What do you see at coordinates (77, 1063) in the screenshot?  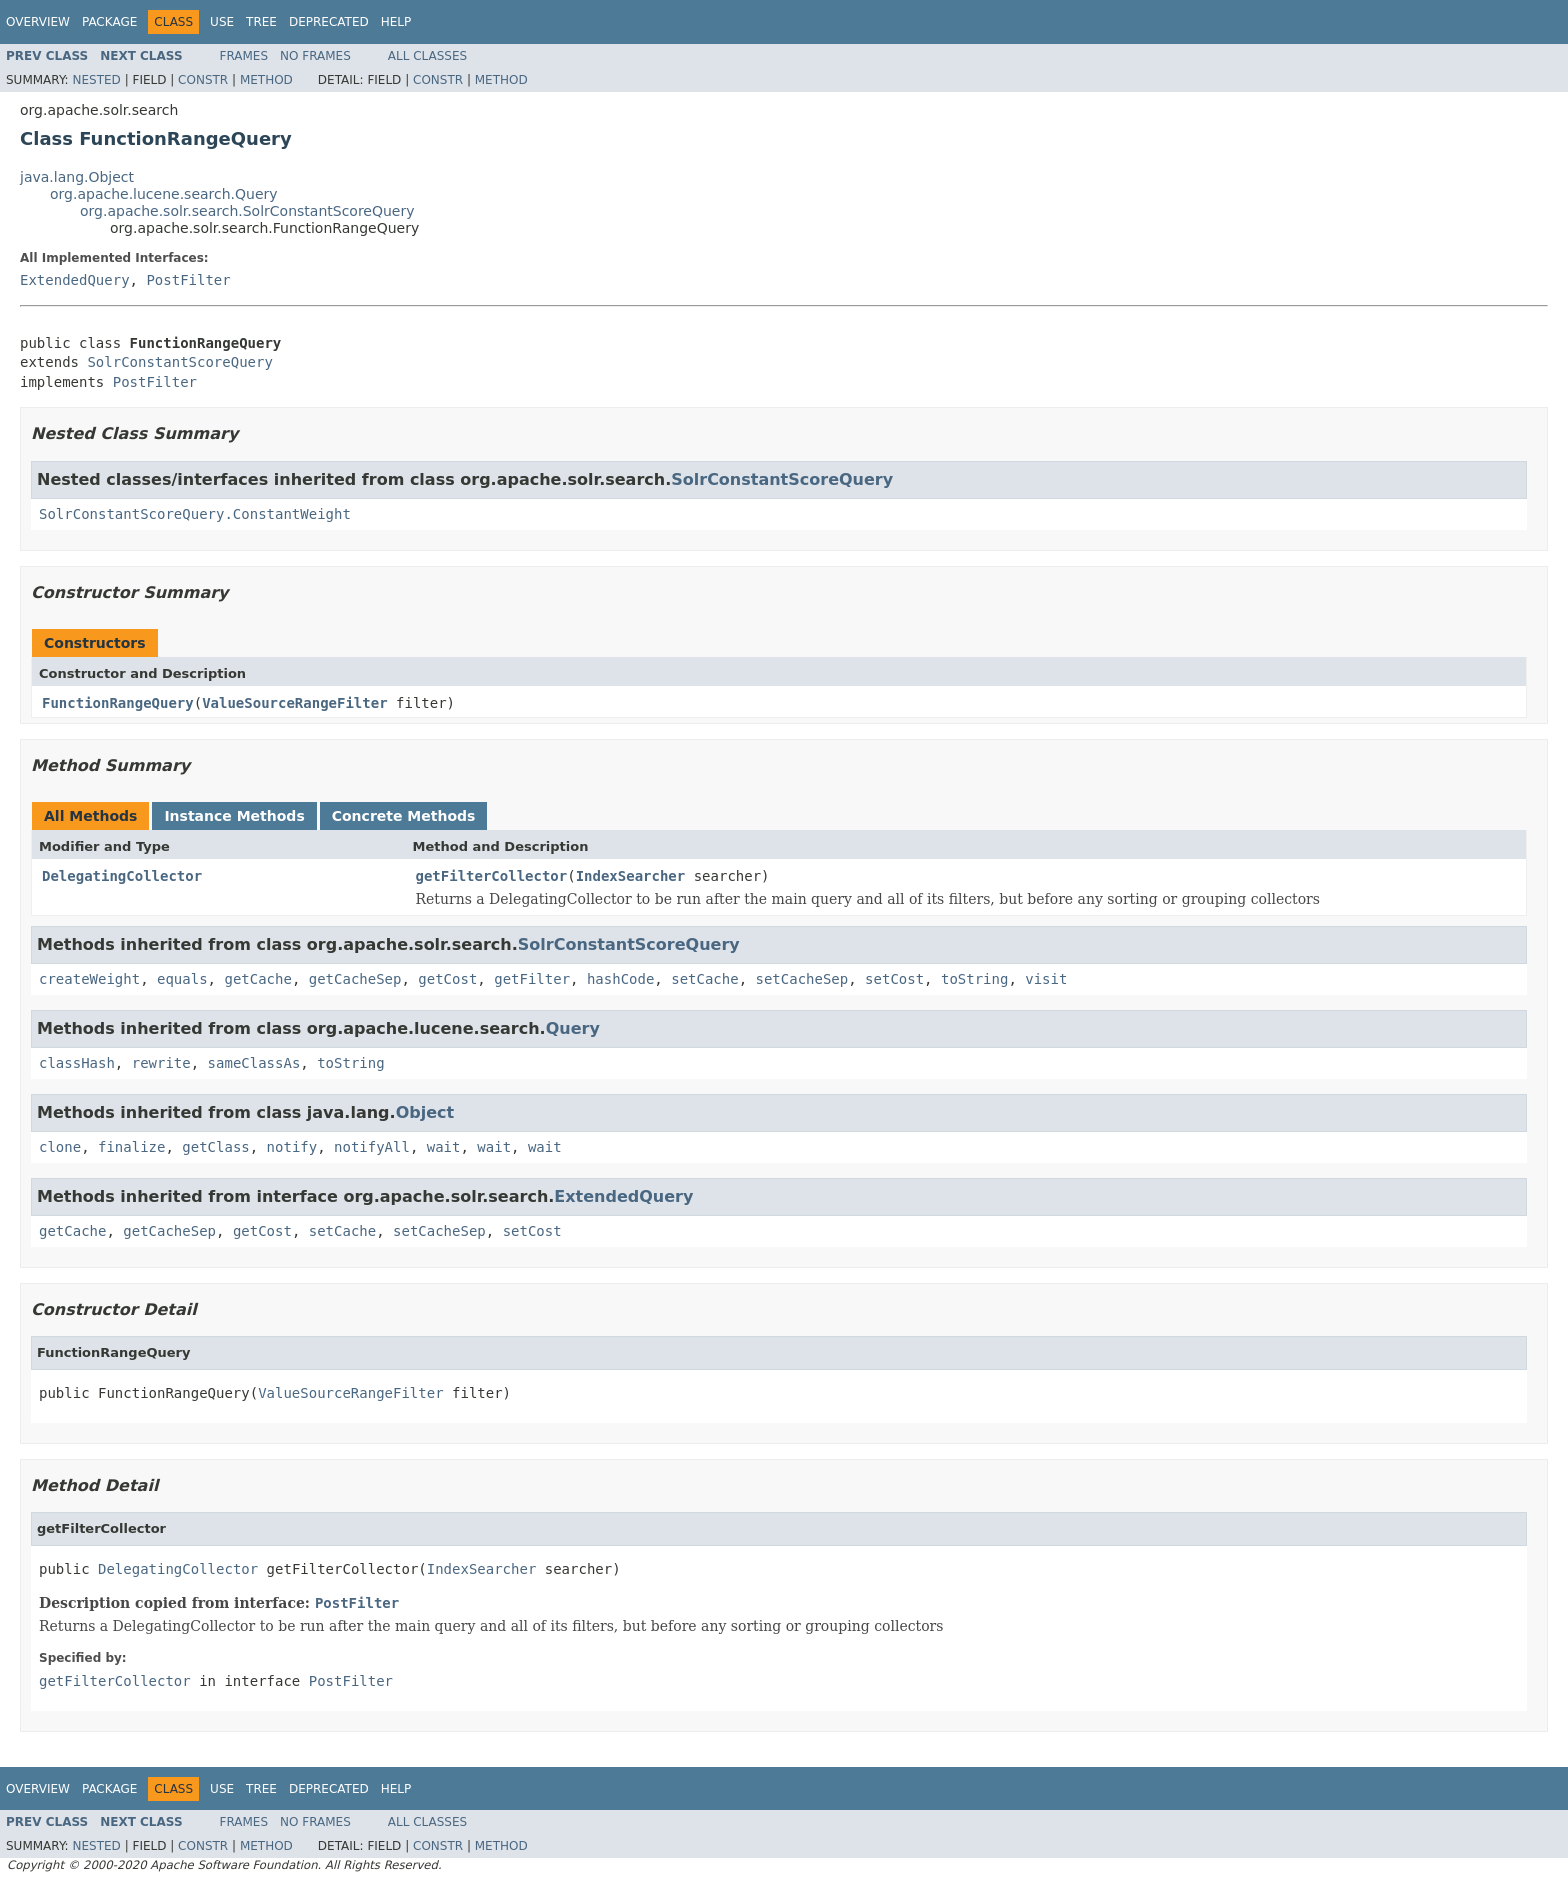 I see `classHash` at bounding box center [77, 1063].